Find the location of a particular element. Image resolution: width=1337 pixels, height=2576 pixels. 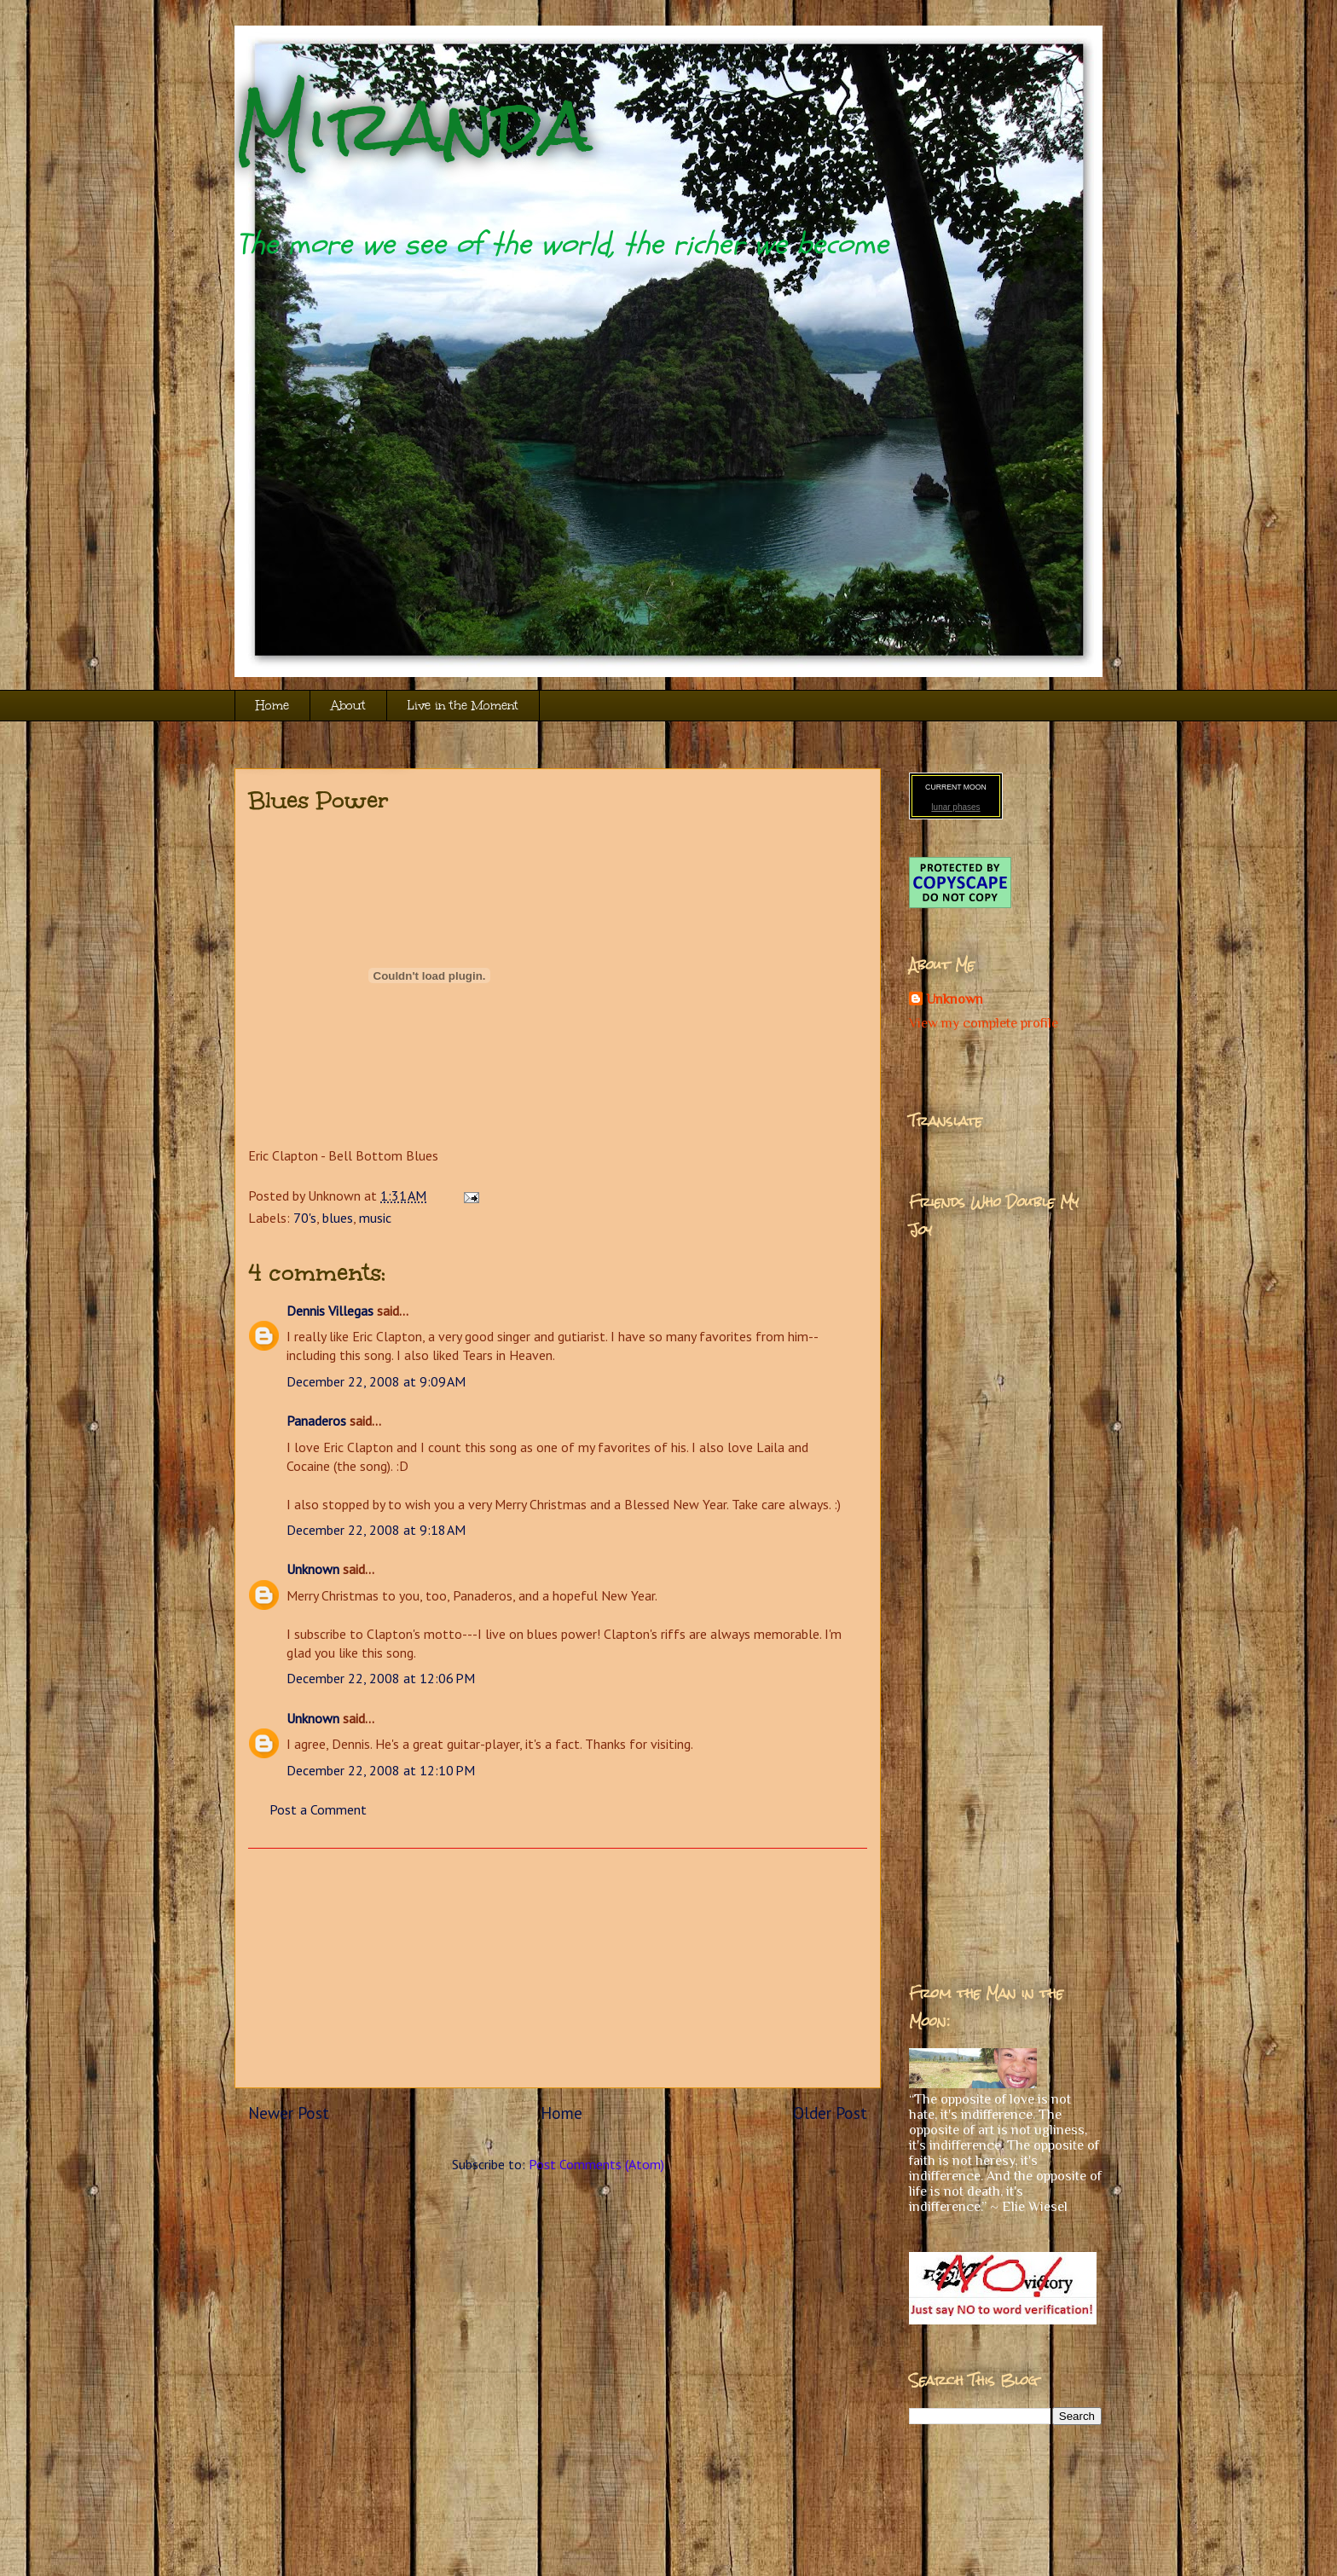

music is located at coordinates (375, 1217).